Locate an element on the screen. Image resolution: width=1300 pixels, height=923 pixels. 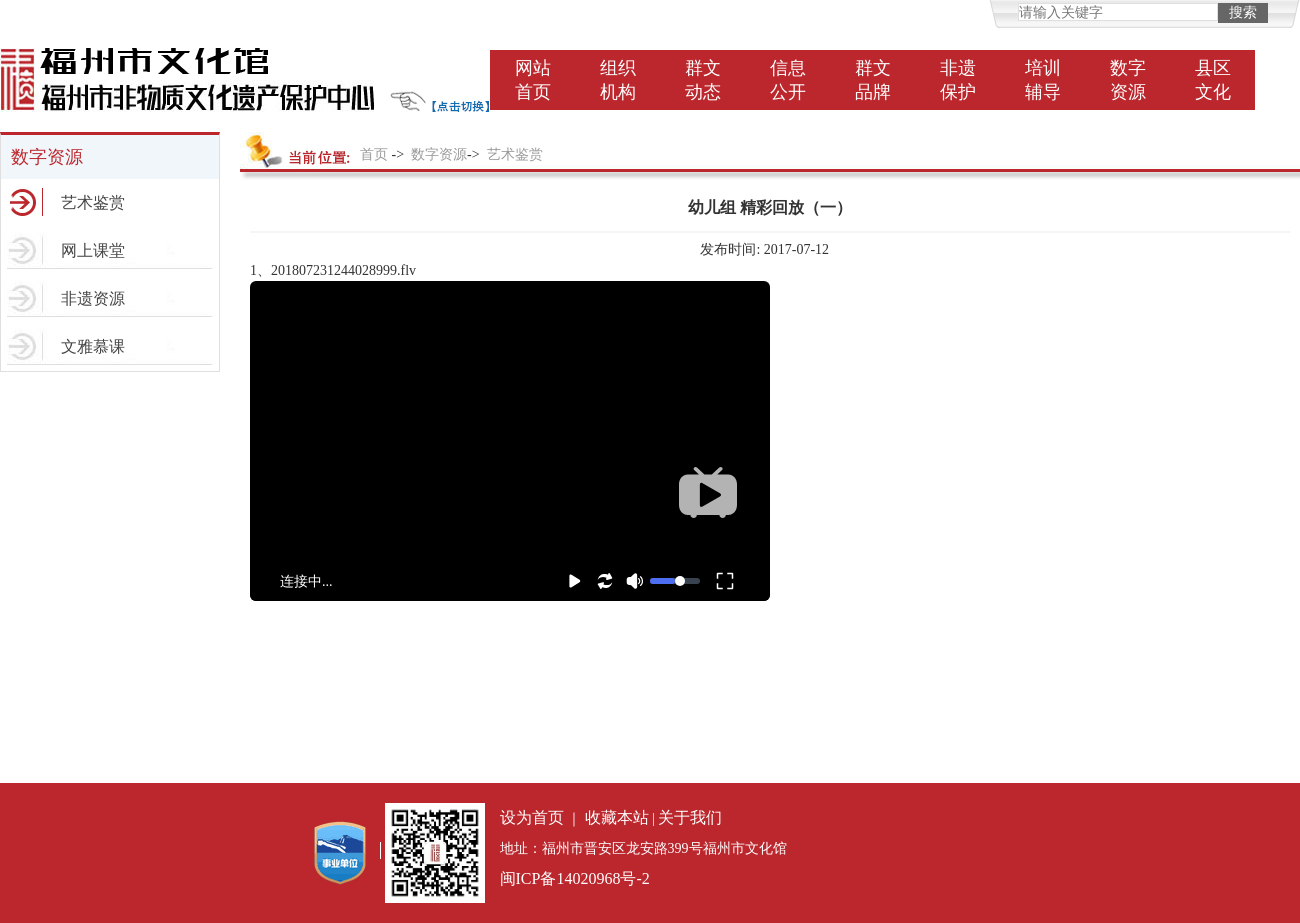
数字资源 is located at coordinates (1128, 80).